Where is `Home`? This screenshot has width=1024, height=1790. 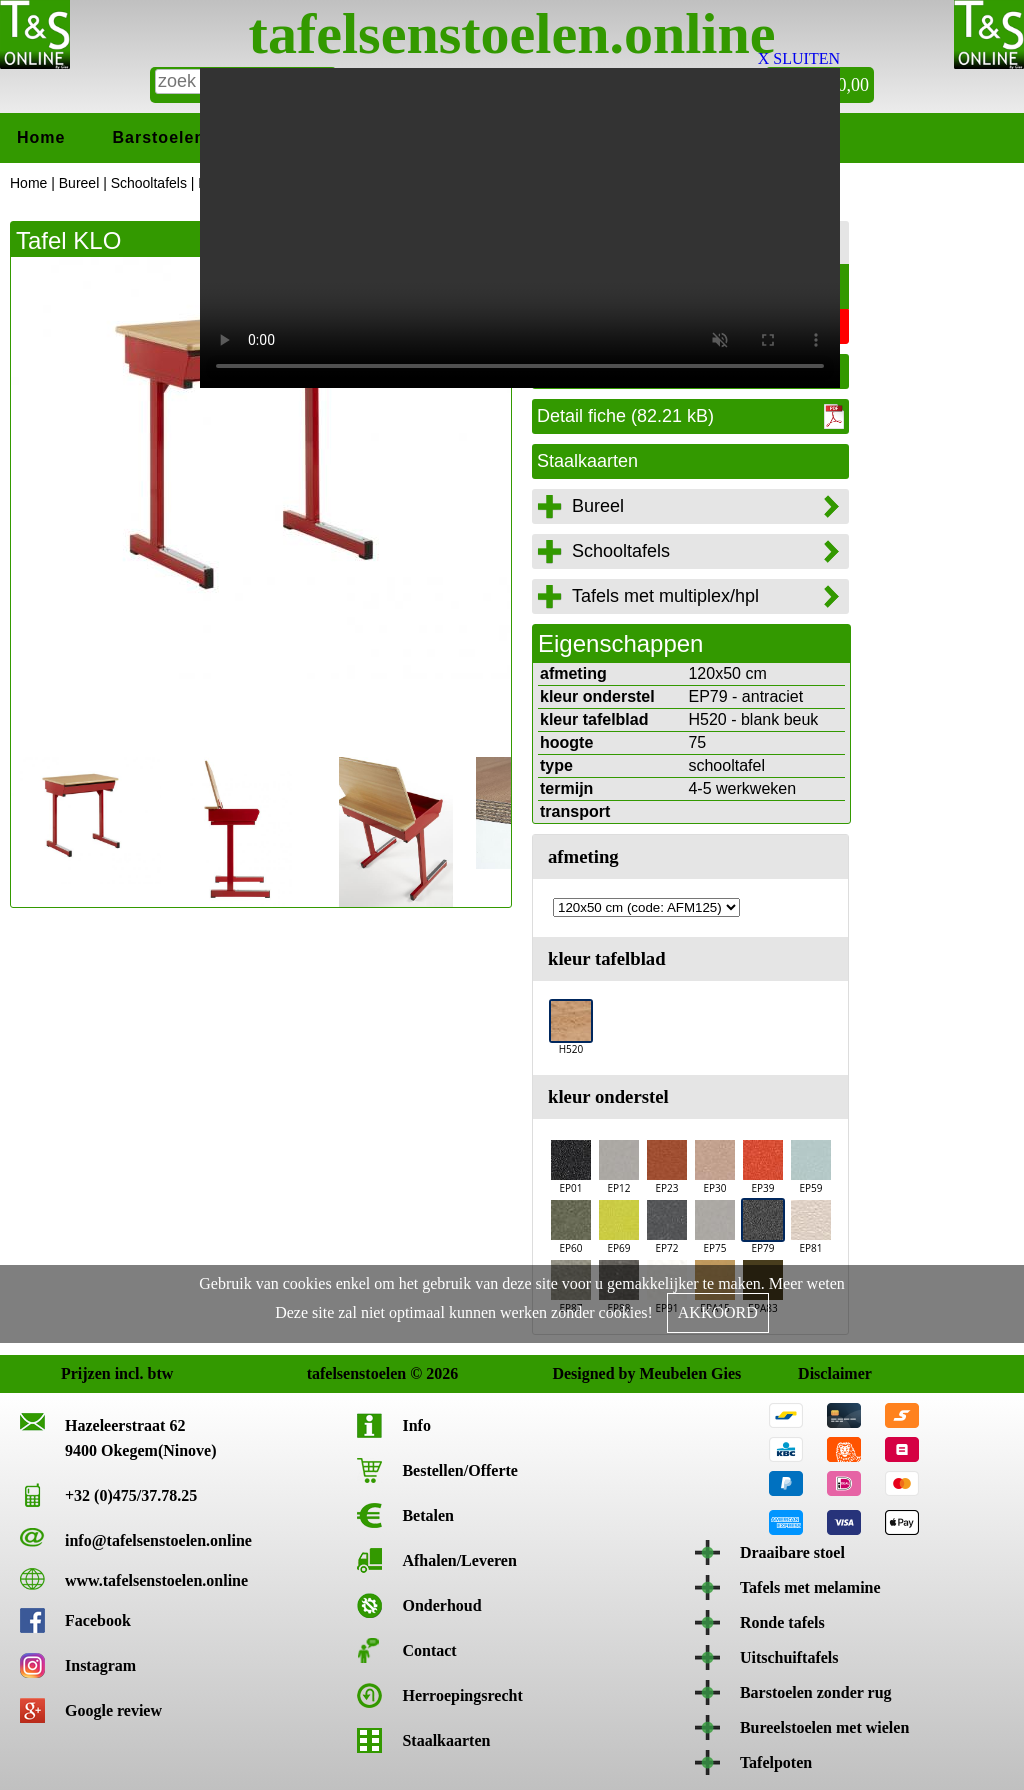
Home is located at coordinates (41, 137).